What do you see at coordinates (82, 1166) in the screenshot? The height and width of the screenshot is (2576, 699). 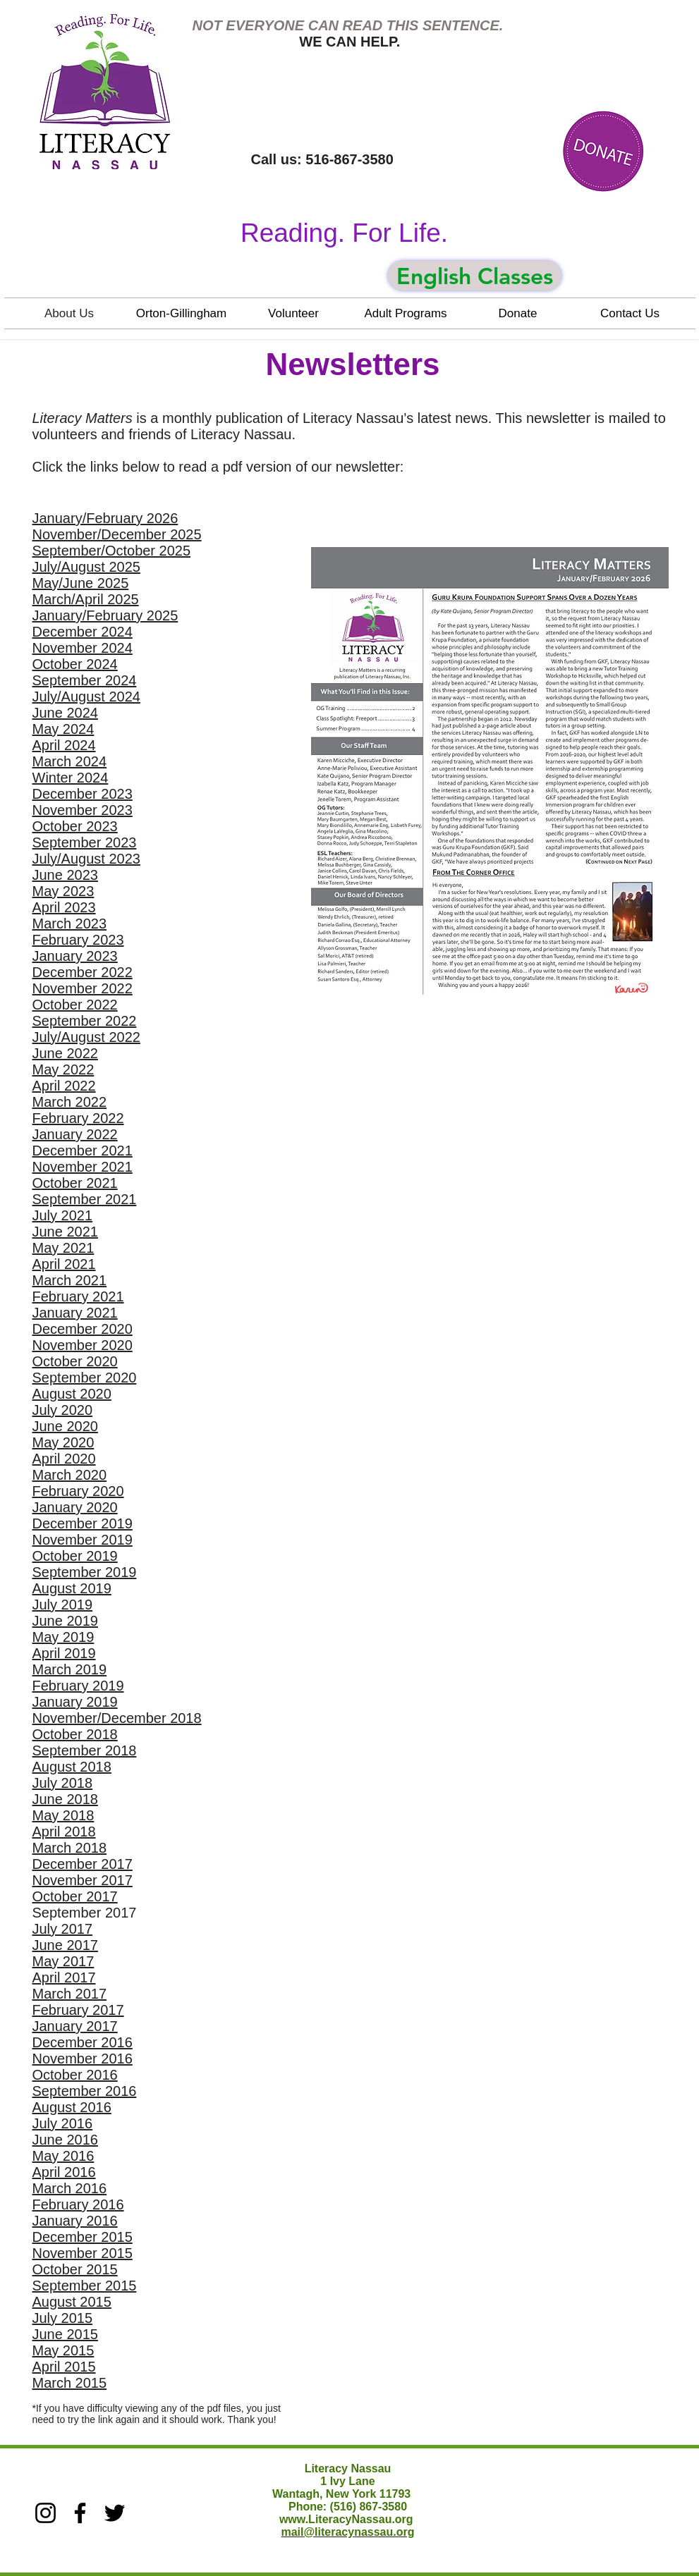 I see `November 2021` at bounding box center [82, 1166].